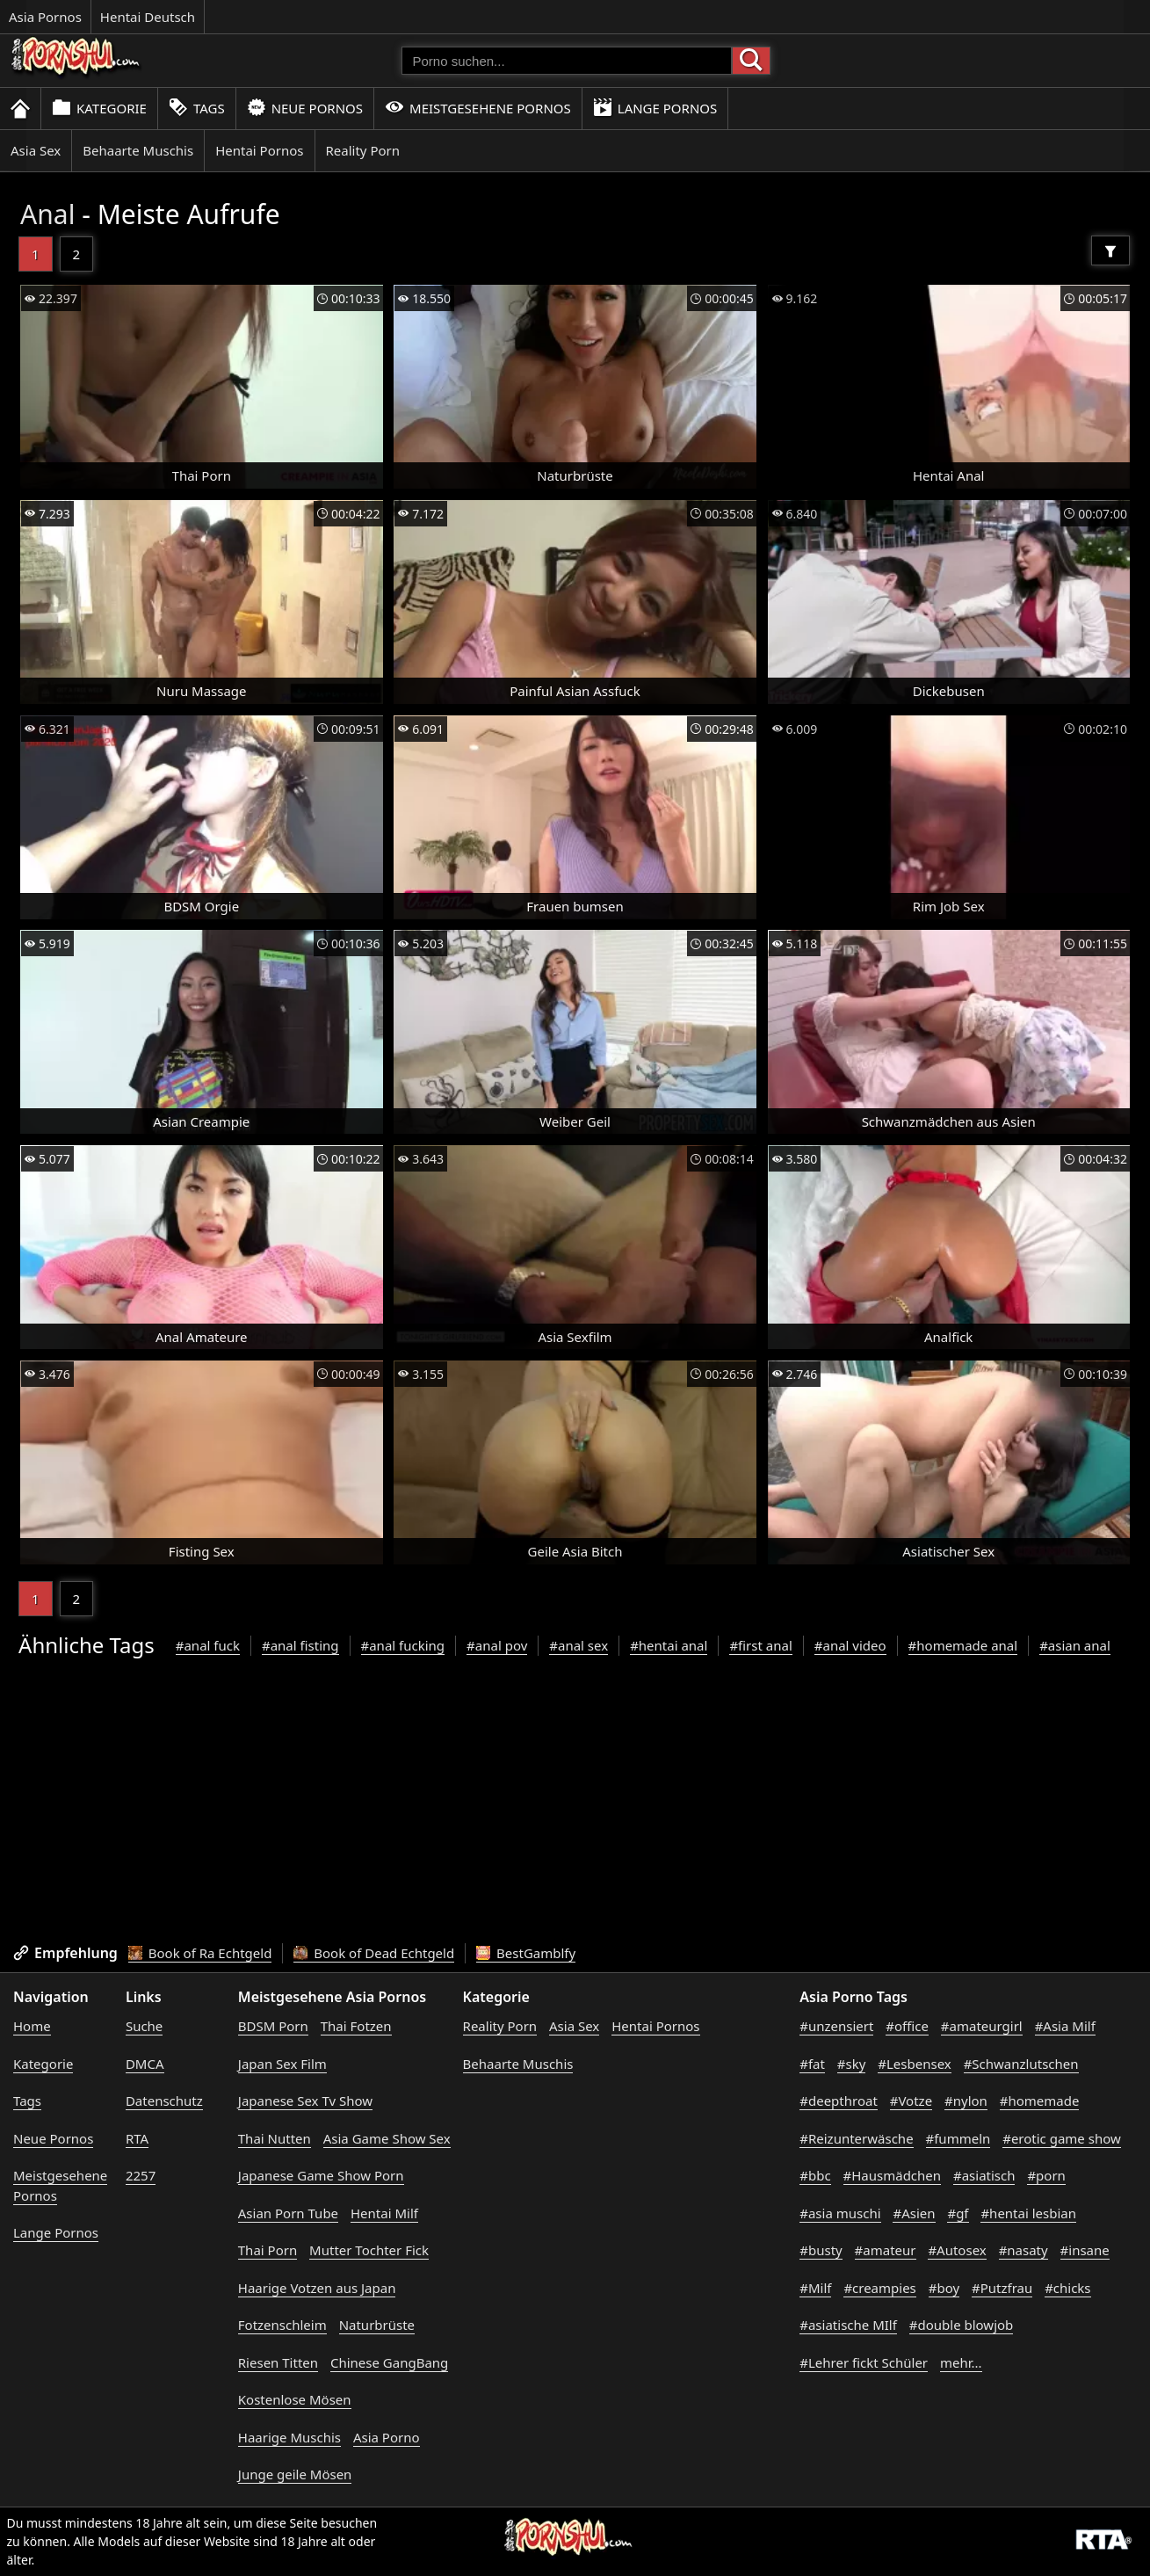 Image resolution: width=1150 pixels, height=2576 pixels. What do you see at coordinates (1021, 2063) in the screenshot?
I see `#Schwanzlutschen` at bounding box center [1021, 2063].